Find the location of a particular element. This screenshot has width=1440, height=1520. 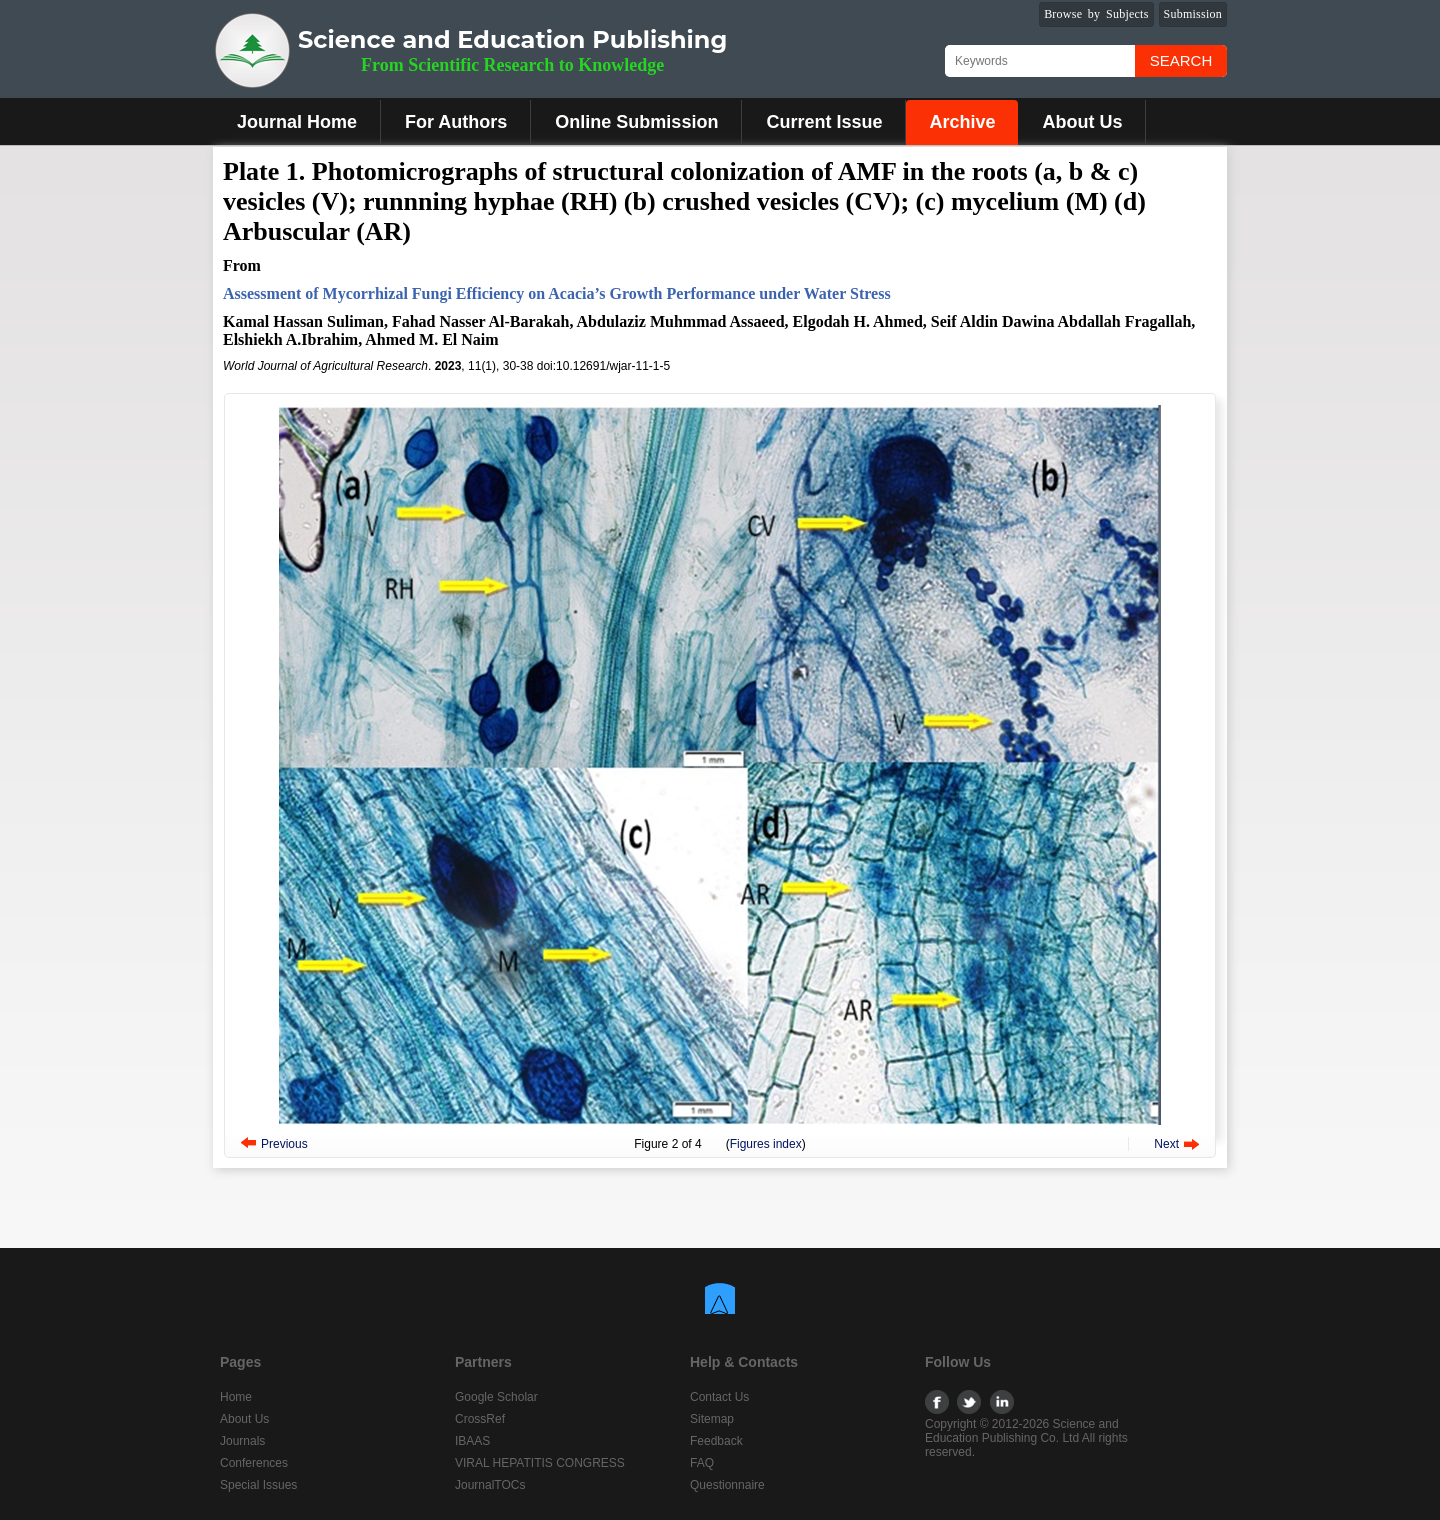

Current Issue is located at coordinates (824, 122).